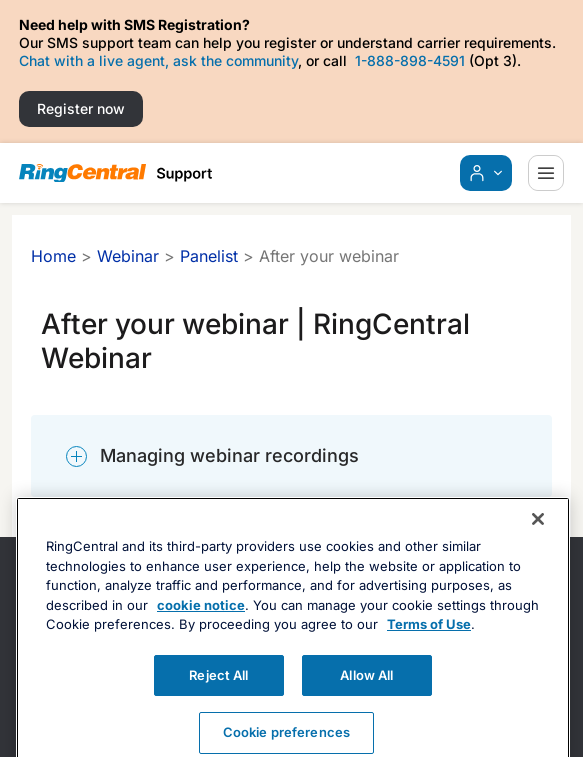 This screenshot has height=757, width=583. I want to click on Allow All, so click(366, 698).